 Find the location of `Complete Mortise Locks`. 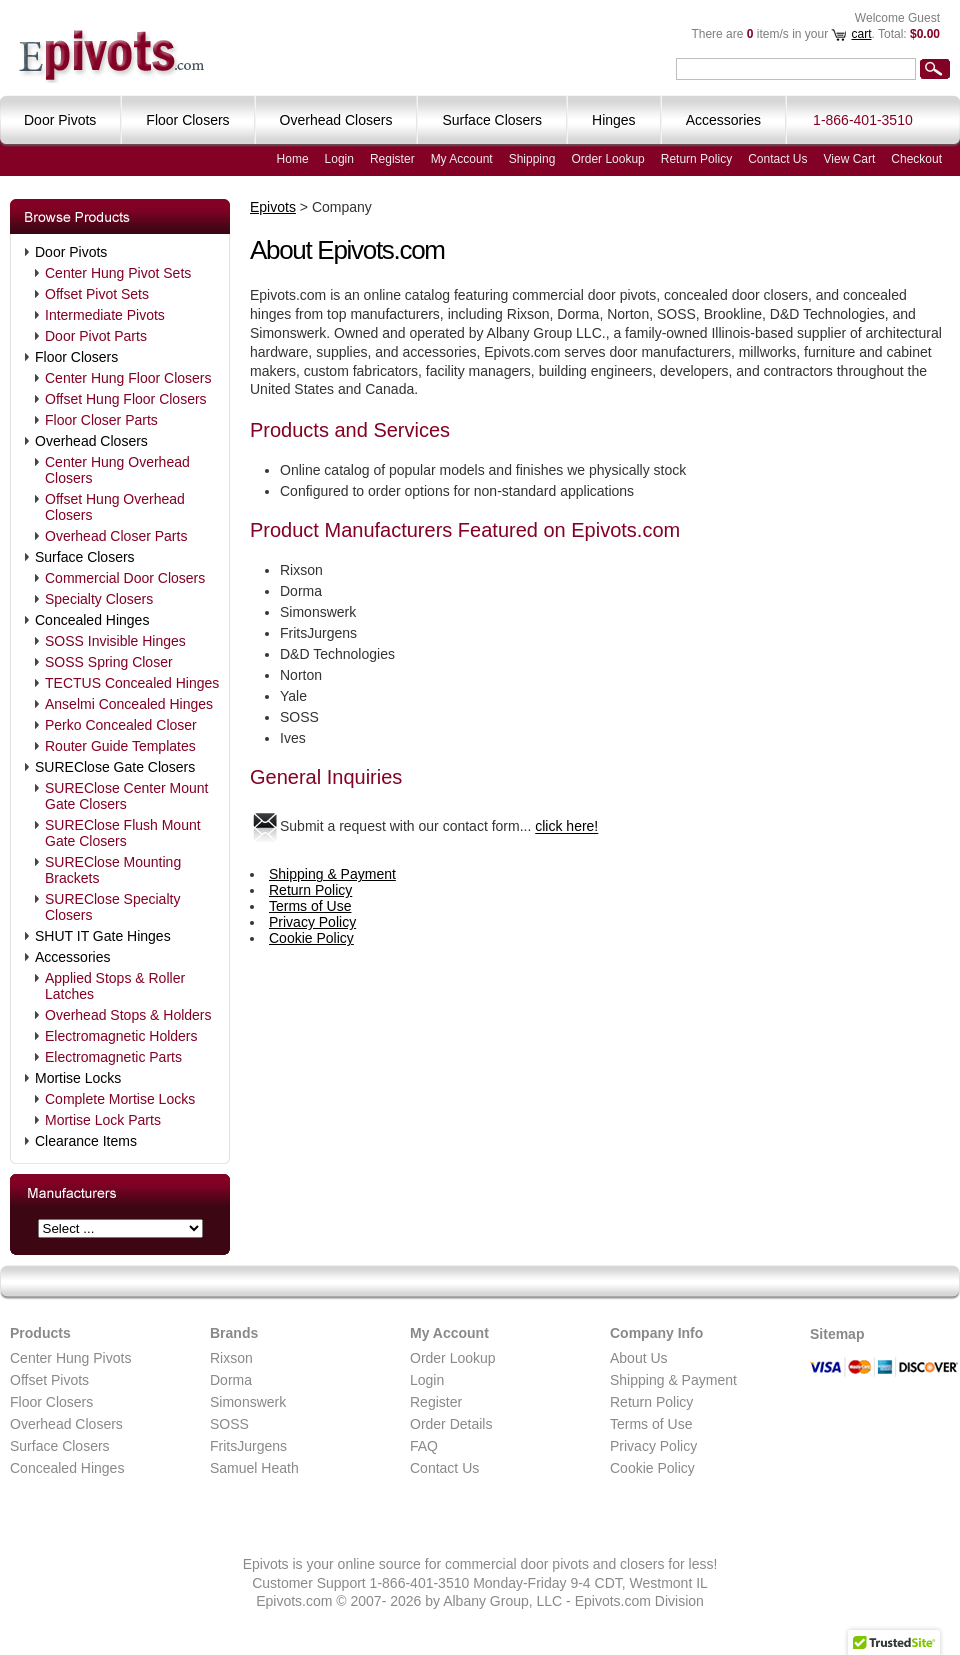

Complete Mortise Locks is located at coordinates (120, 1099).